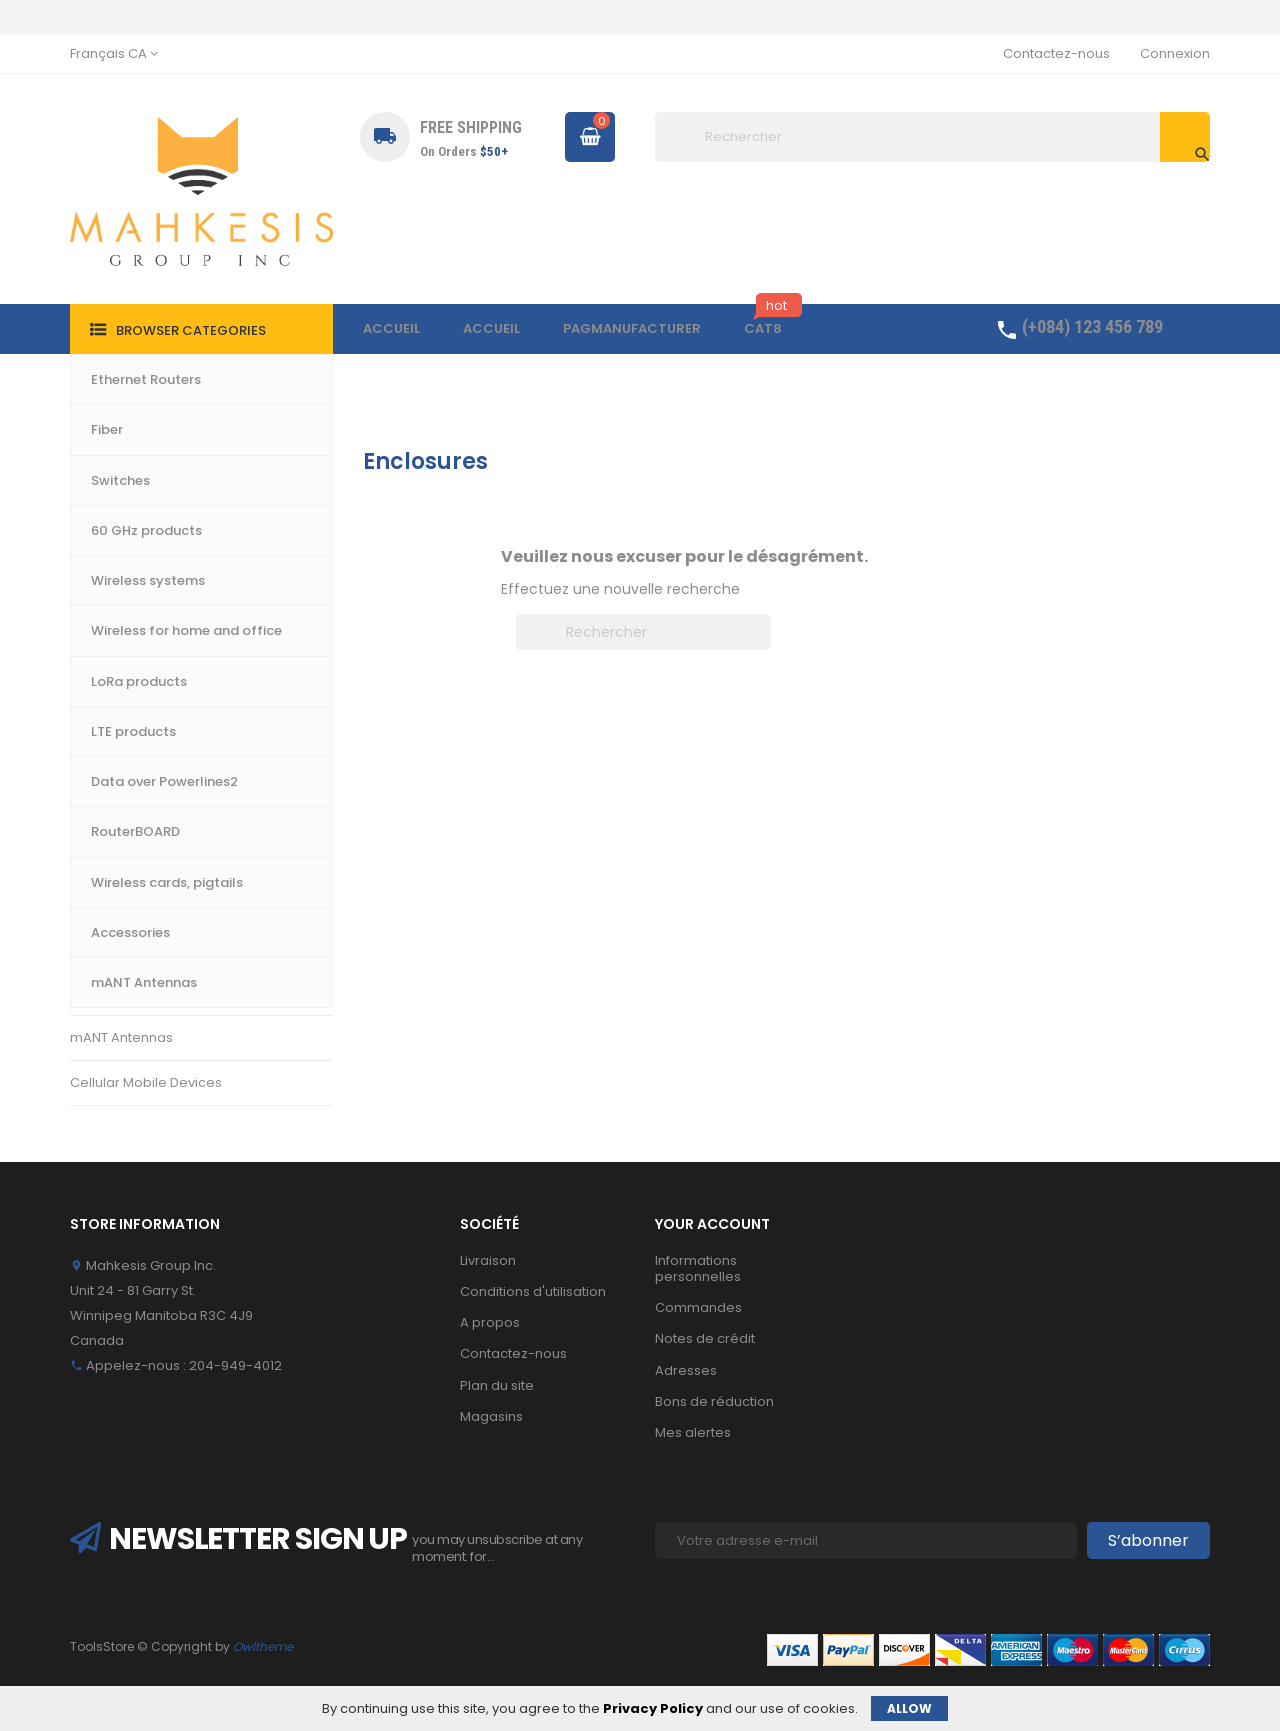 This screenshot has height=1731, width=1280. What do you see at coordinates (705, 1338) in the screenshot?
I see `Notes de crédit` at bounding box center [705, 1338].